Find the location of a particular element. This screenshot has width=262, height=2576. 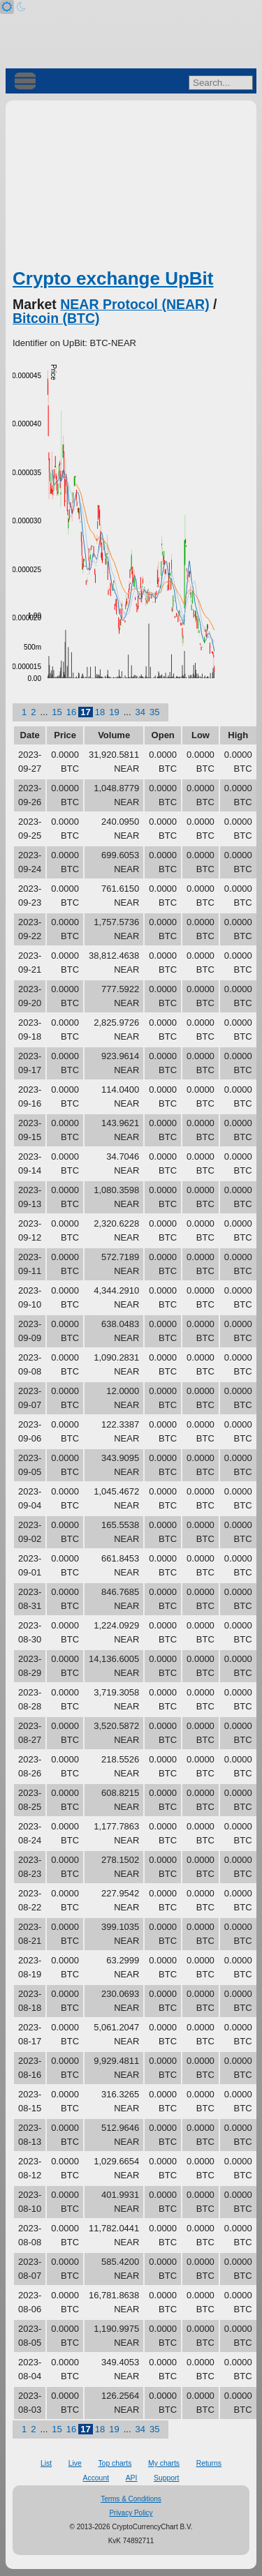

Account is located at coordinates (96, 2478).